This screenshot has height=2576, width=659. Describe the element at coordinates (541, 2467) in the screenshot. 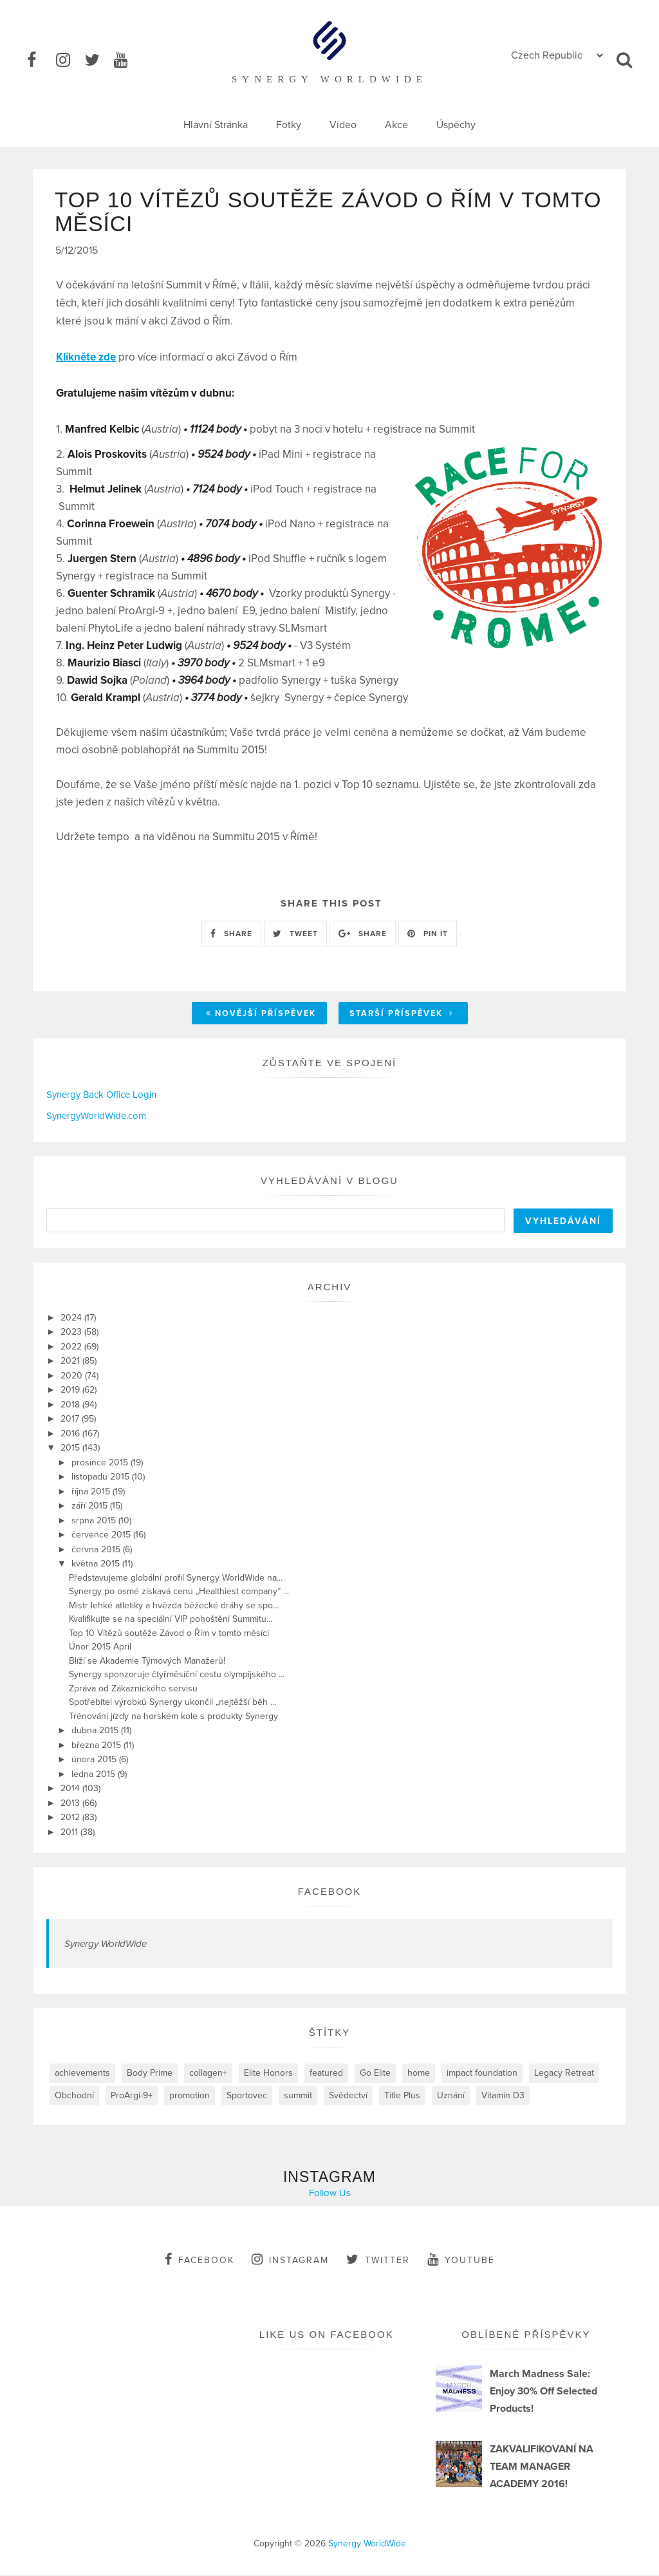

I see `ZAKVALIFIKOVANÍ NA TEAM MANAGER ACADEMY 2016!` at that location.